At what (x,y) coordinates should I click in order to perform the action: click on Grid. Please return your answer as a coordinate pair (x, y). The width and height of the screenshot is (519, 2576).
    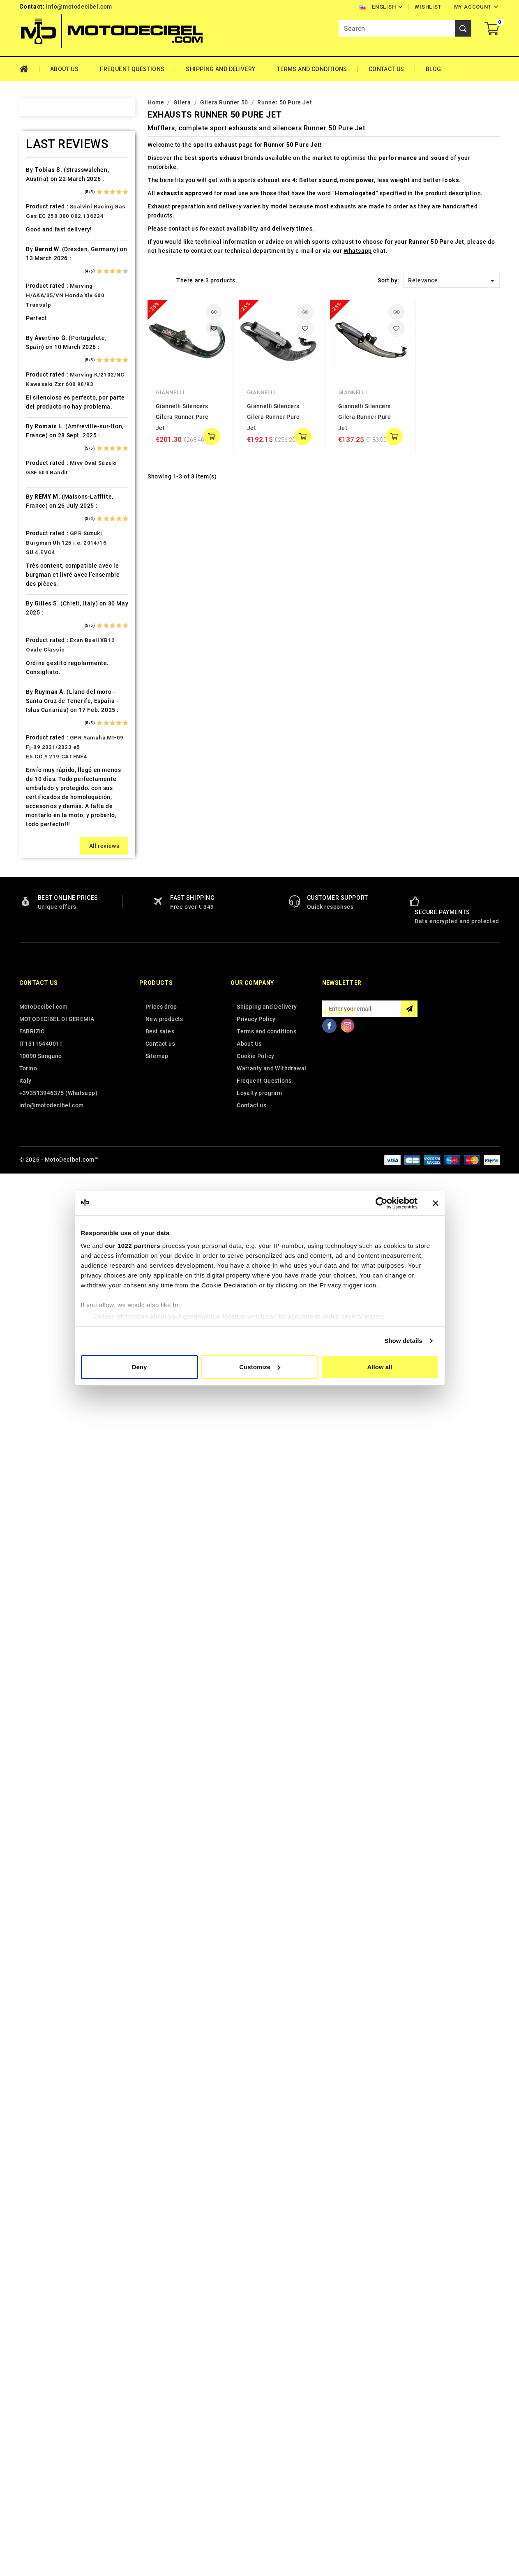
    Looking at the image, I should click on (152, 280).